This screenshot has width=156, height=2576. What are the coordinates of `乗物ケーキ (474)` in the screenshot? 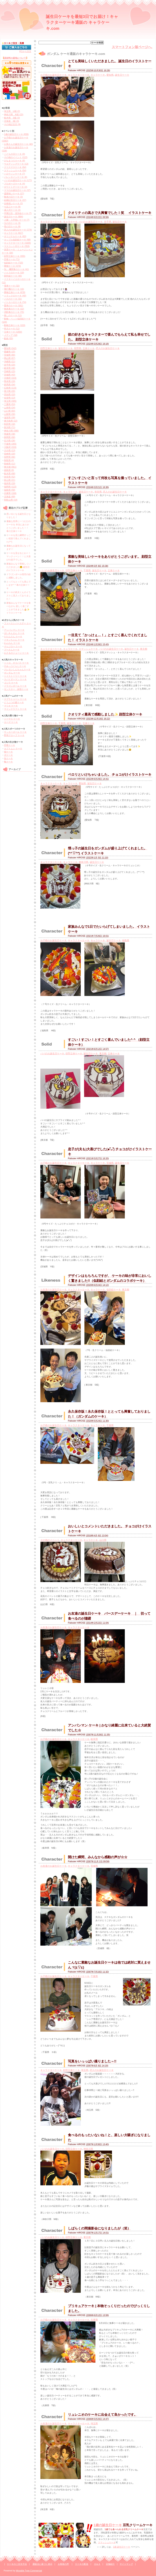 It's located at (12, 266).